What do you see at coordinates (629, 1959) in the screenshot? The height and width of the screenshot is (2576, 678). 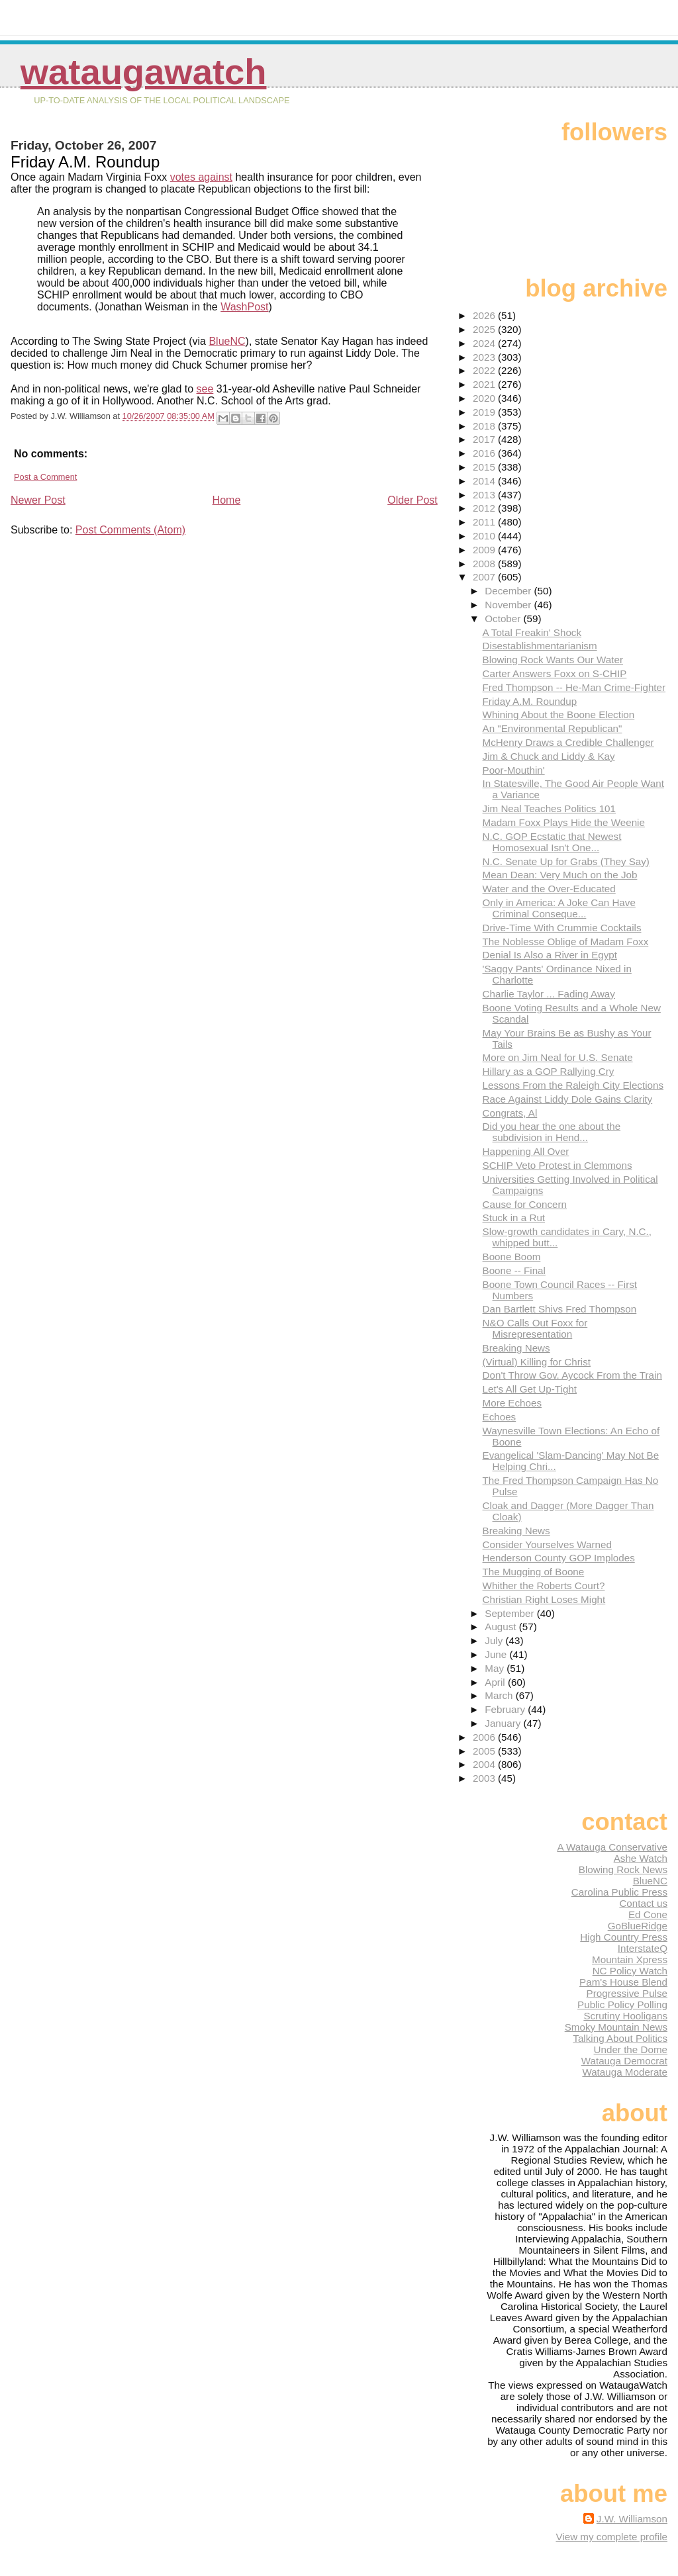 I see `Mountain Xpress` at bounding box center [629, 1959].